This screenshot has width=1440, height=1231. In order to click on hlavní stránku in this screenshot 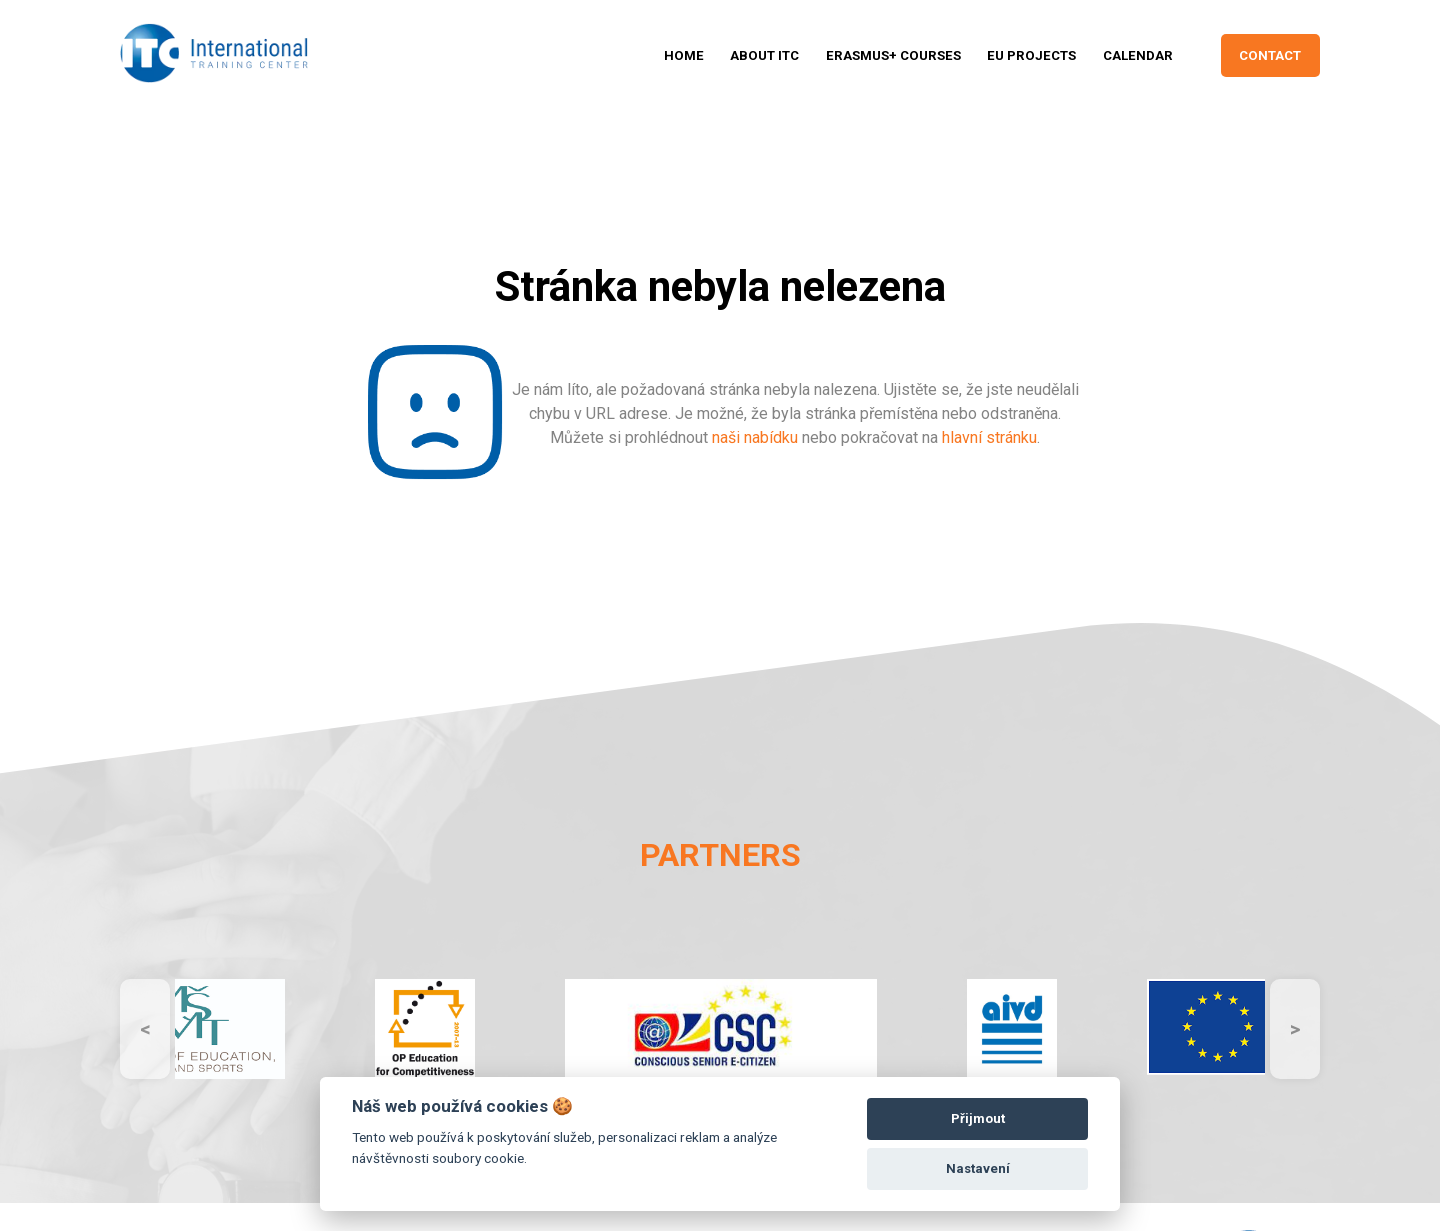, I will do `click(989, 437)`.